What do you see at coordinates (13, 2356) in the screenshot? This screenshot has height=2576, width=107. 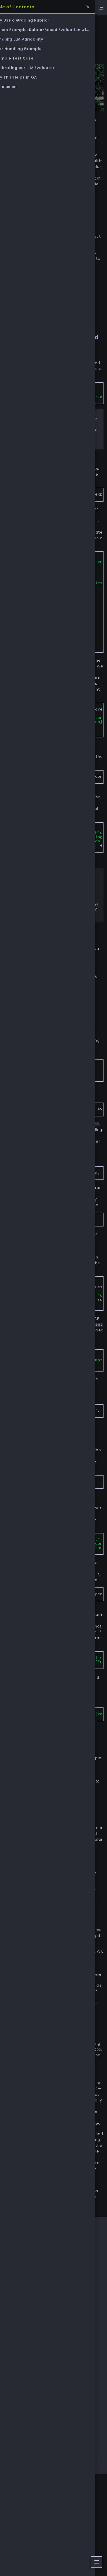 I see `UI Testing` at bounding box center [13, 2356].